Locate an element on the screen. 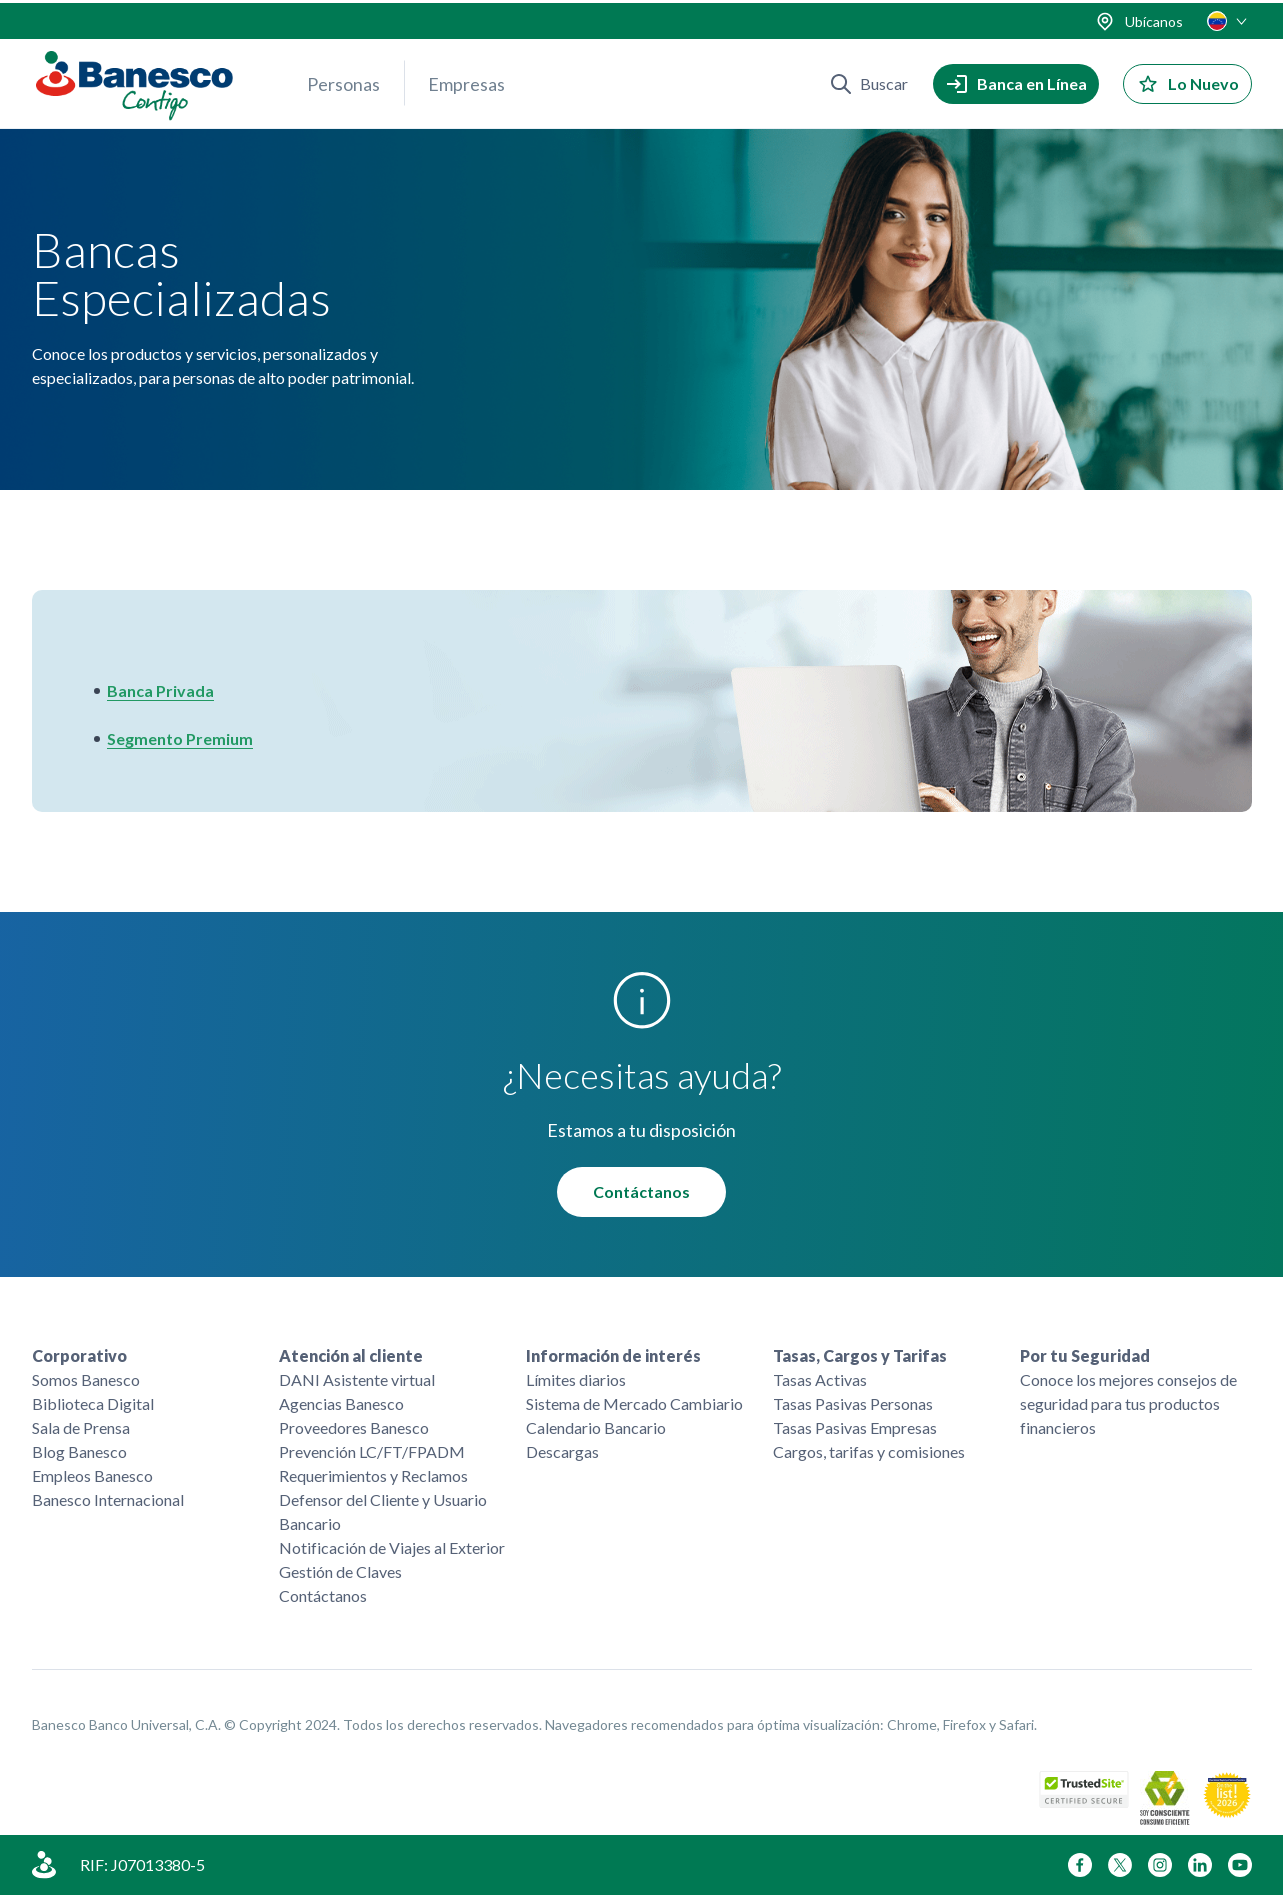  Tasas Activas is located at coordinates (820, 1379).